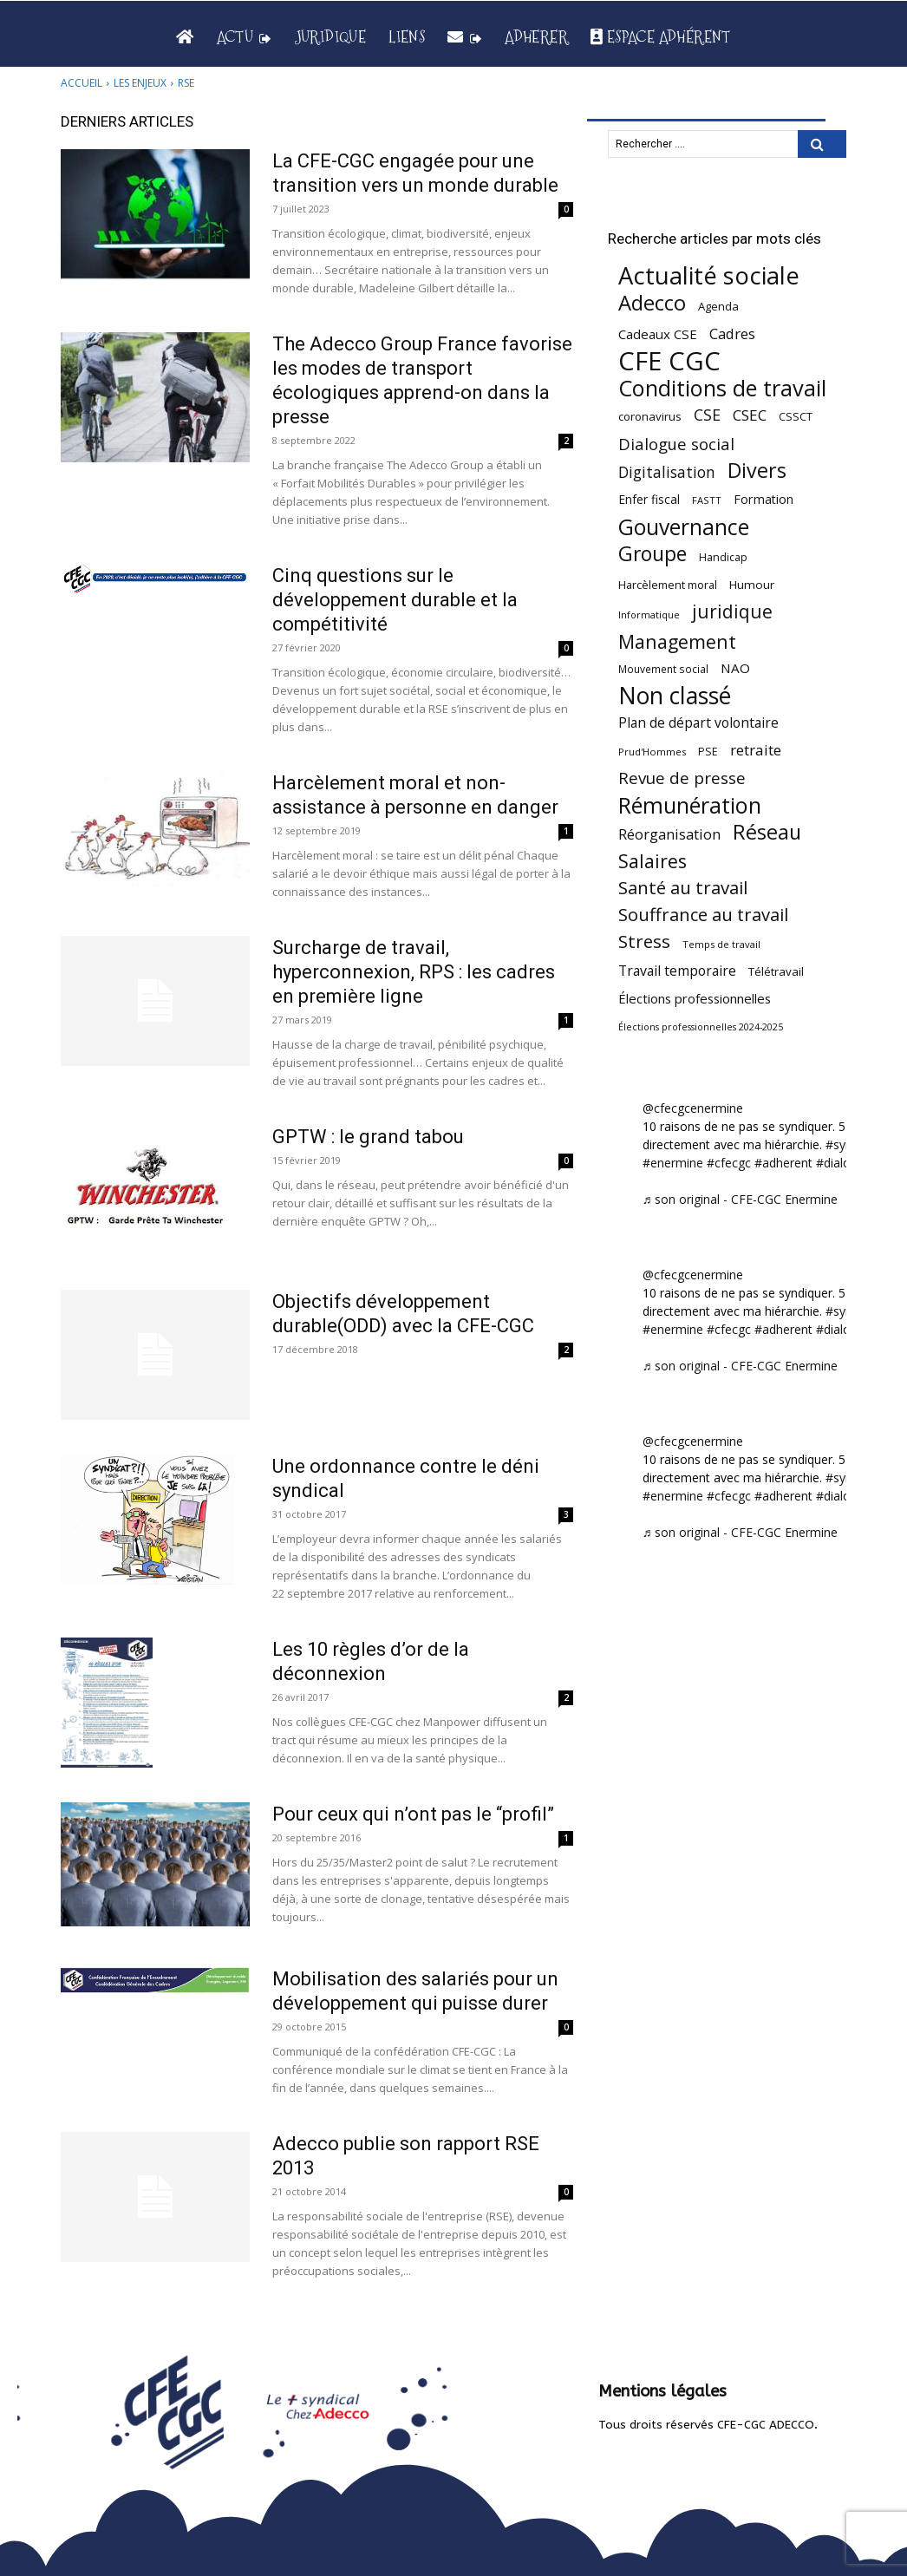 This screenshot has height=2576, width=907. I want to click on Formation [Formation (66 éléments)], so click(763, 499).